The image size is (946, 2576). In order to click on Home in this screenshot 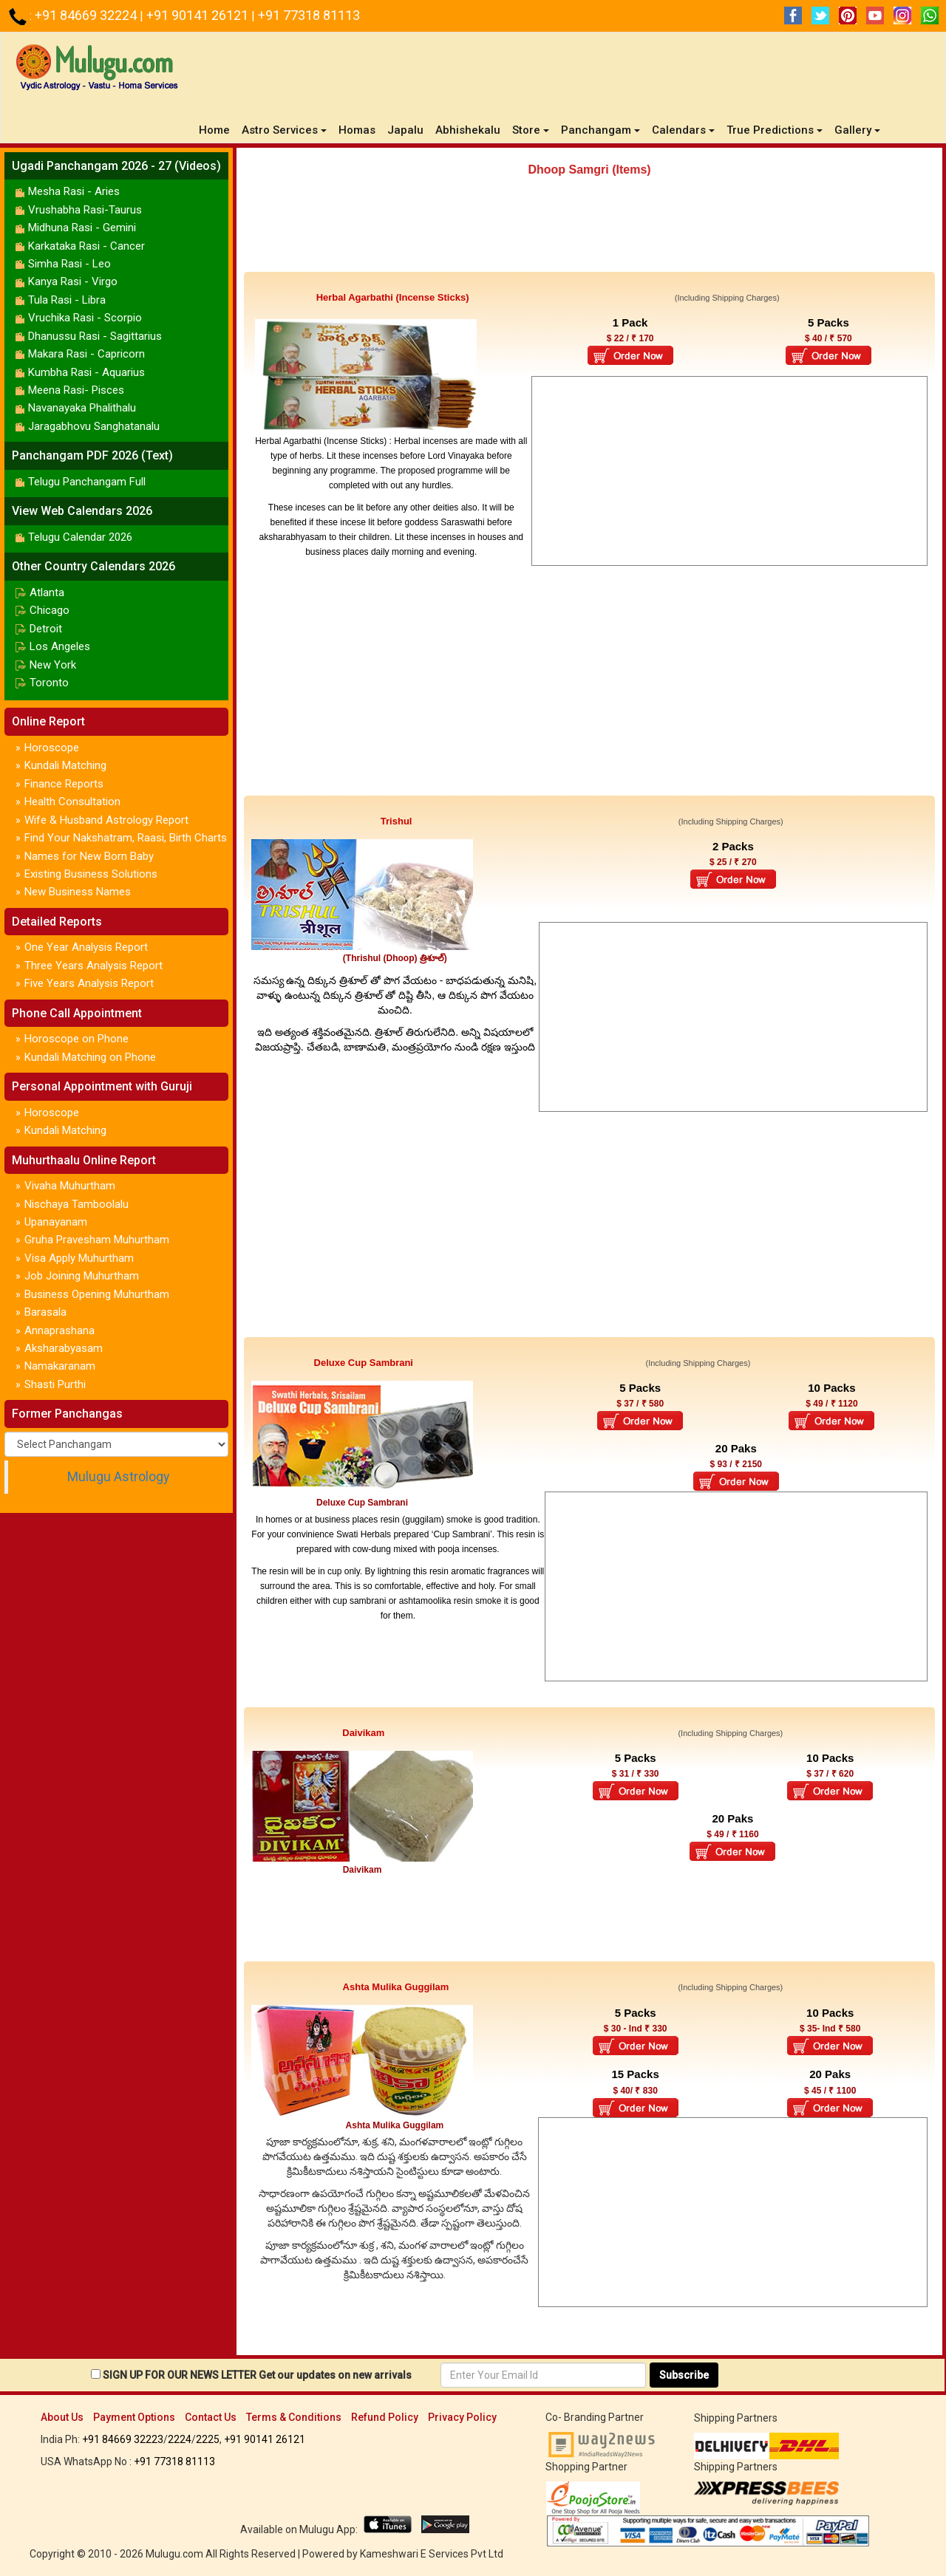, I will do `click(217, 130)`.